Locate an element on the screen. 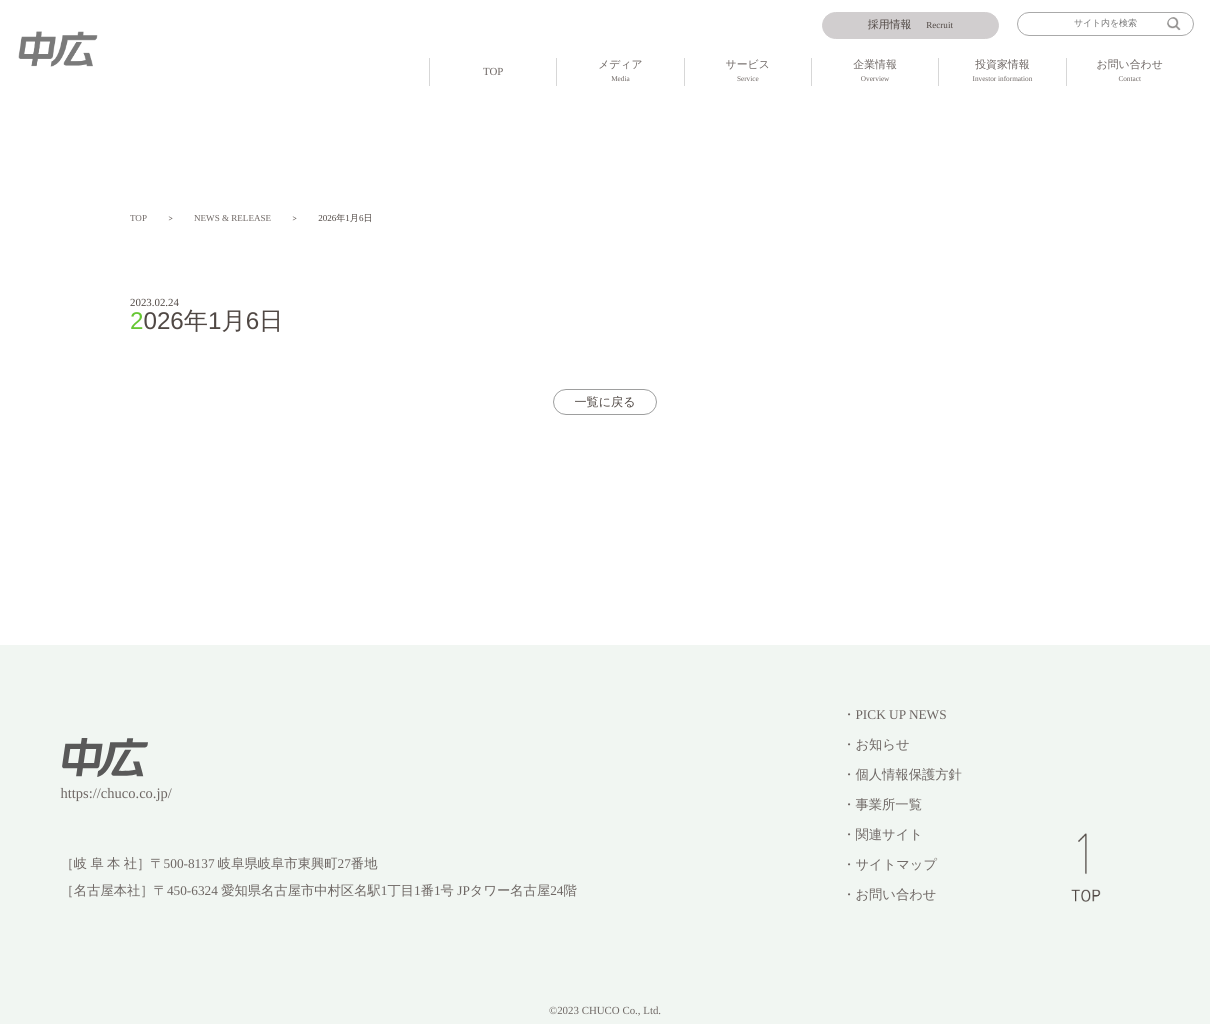 The height and width of the screenshot is (1024, 1210). お問い合わせ is located at coordinates (1130, 72).